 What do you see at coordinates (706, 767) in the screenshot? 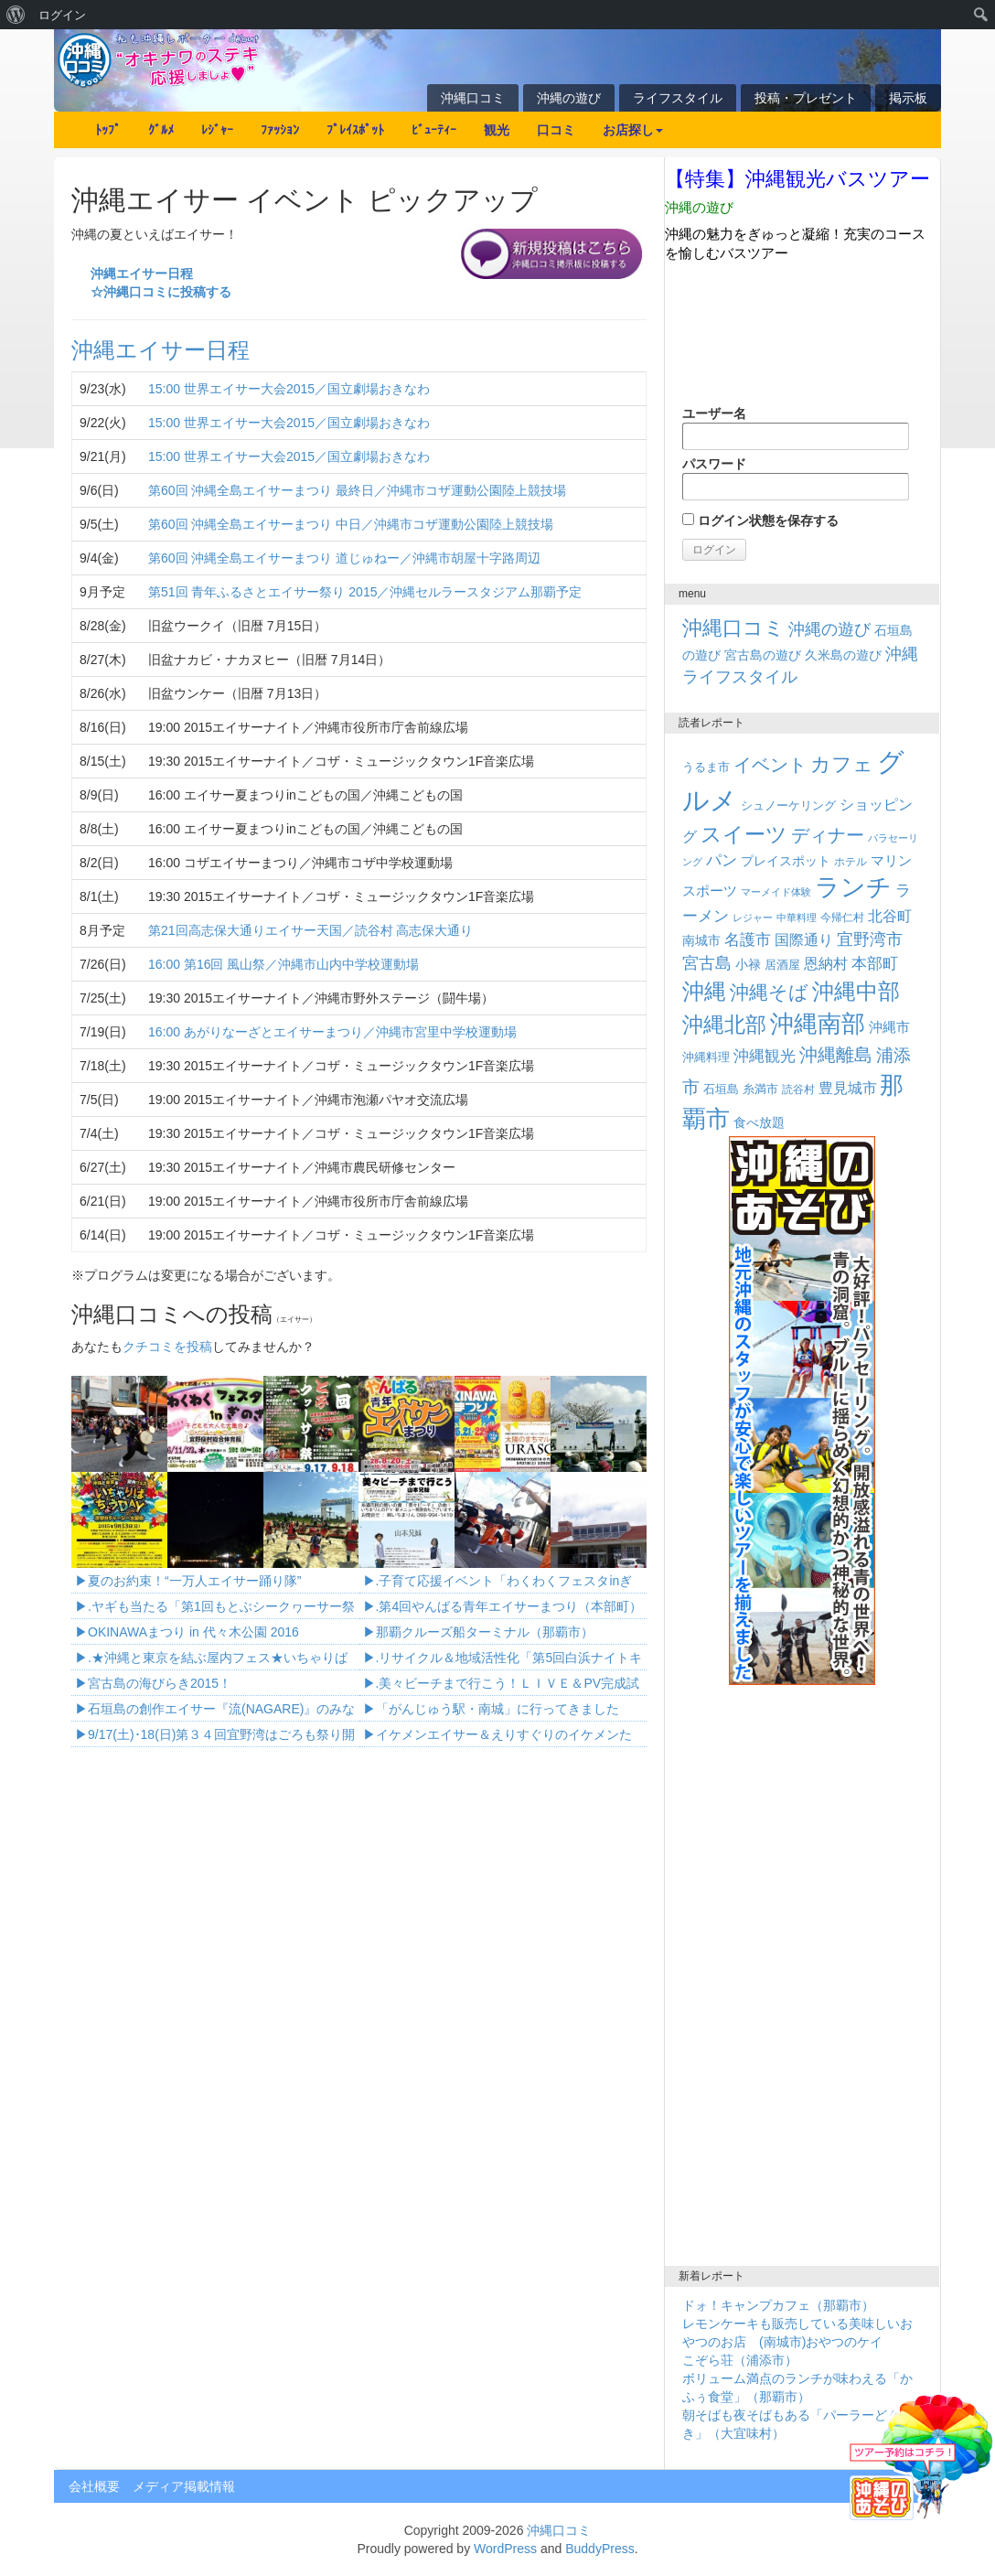
I see `うるま市` at bounding box center [706, 767].